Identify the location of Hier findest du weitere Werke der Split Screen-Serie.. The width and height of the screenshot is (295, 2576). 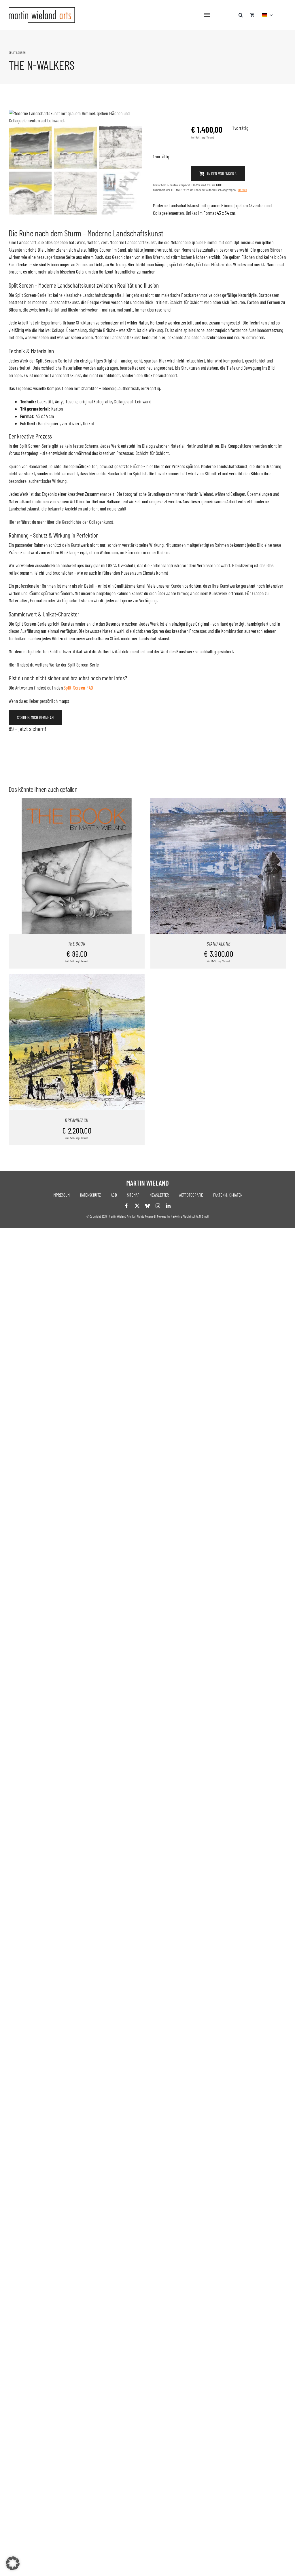
(54, 776).